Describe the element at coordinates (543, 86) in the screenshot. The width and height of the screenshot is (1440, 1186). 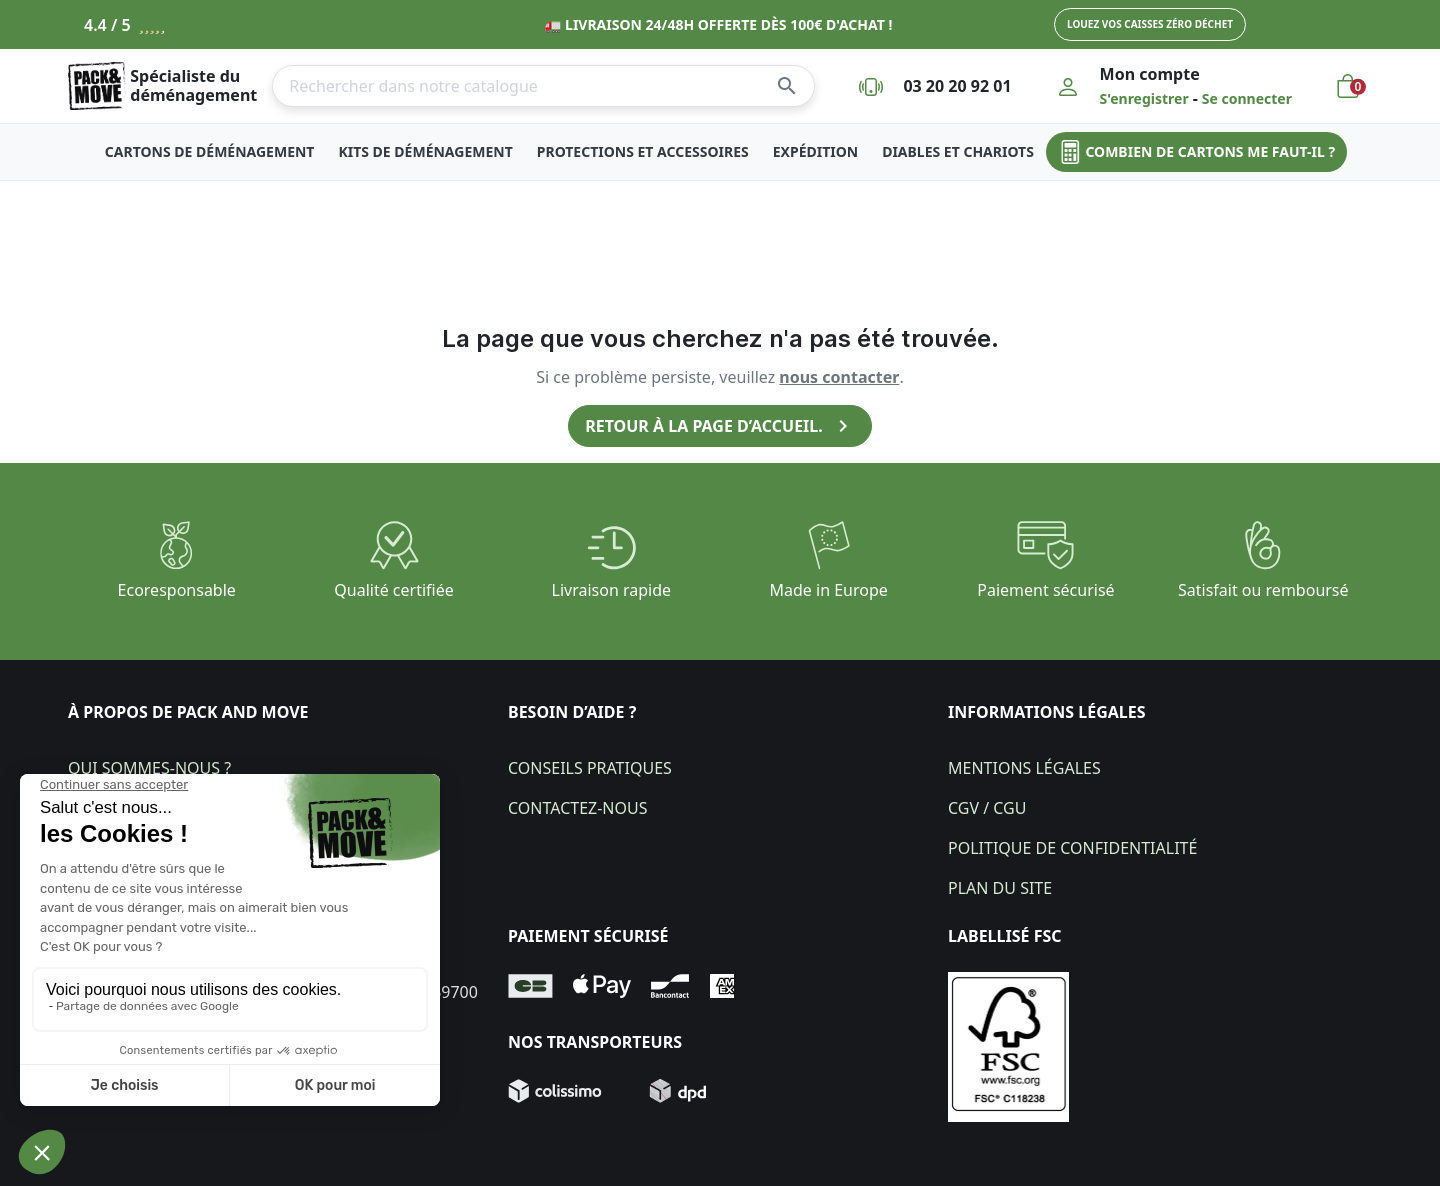
I see `[Rechercher]` at that location.